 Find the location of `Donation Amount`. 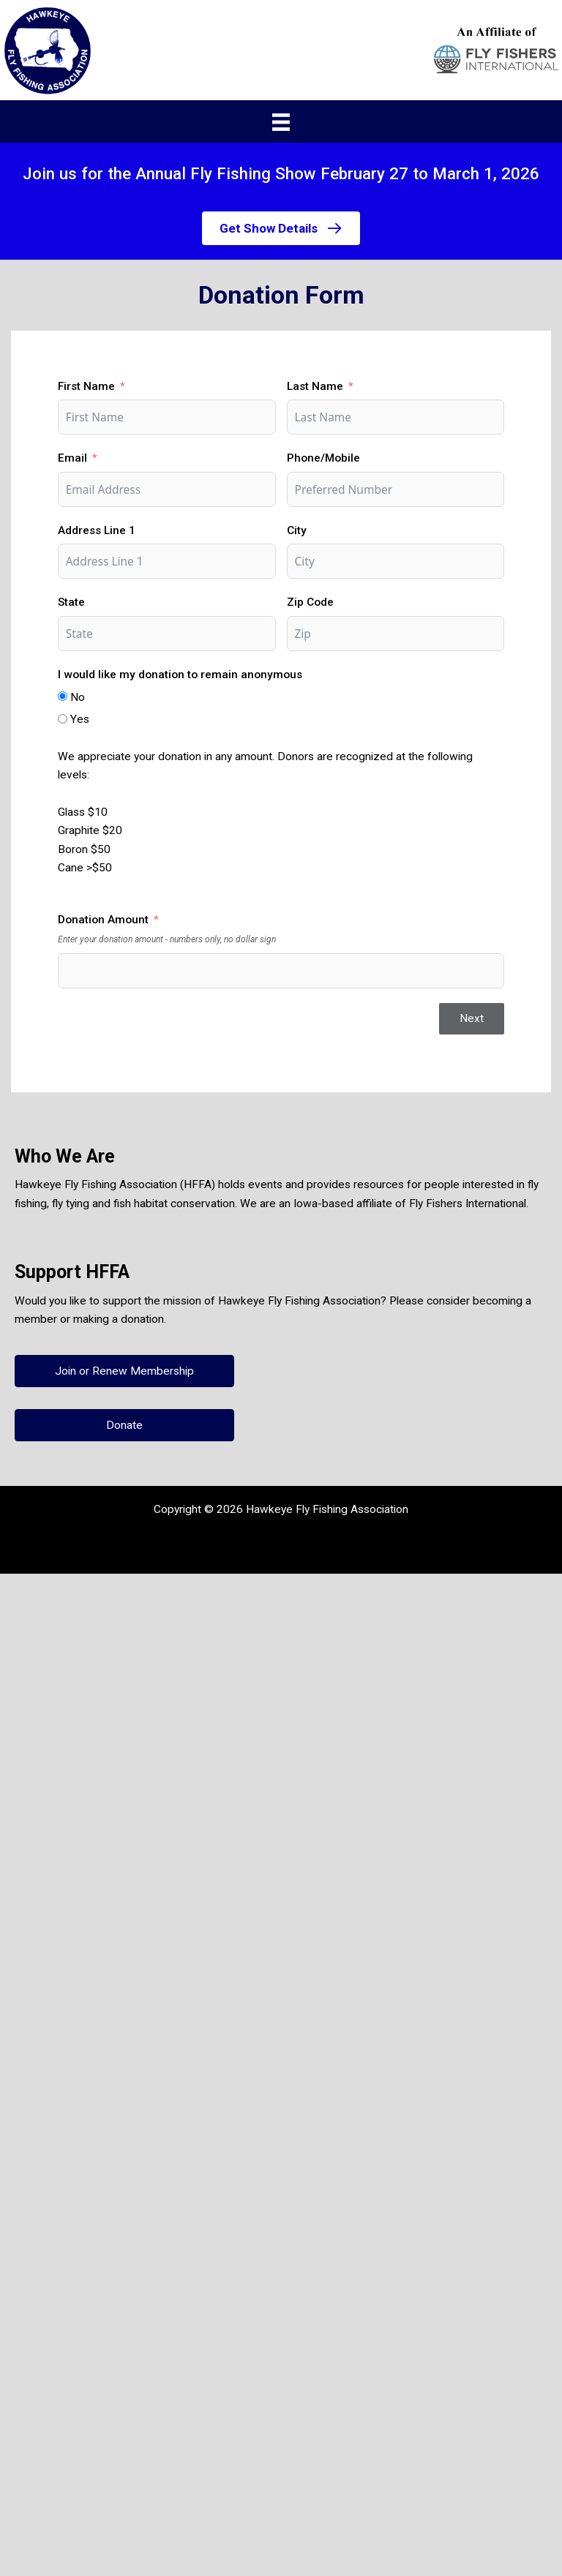

Donation Amount is located at coordinates (103, 919).